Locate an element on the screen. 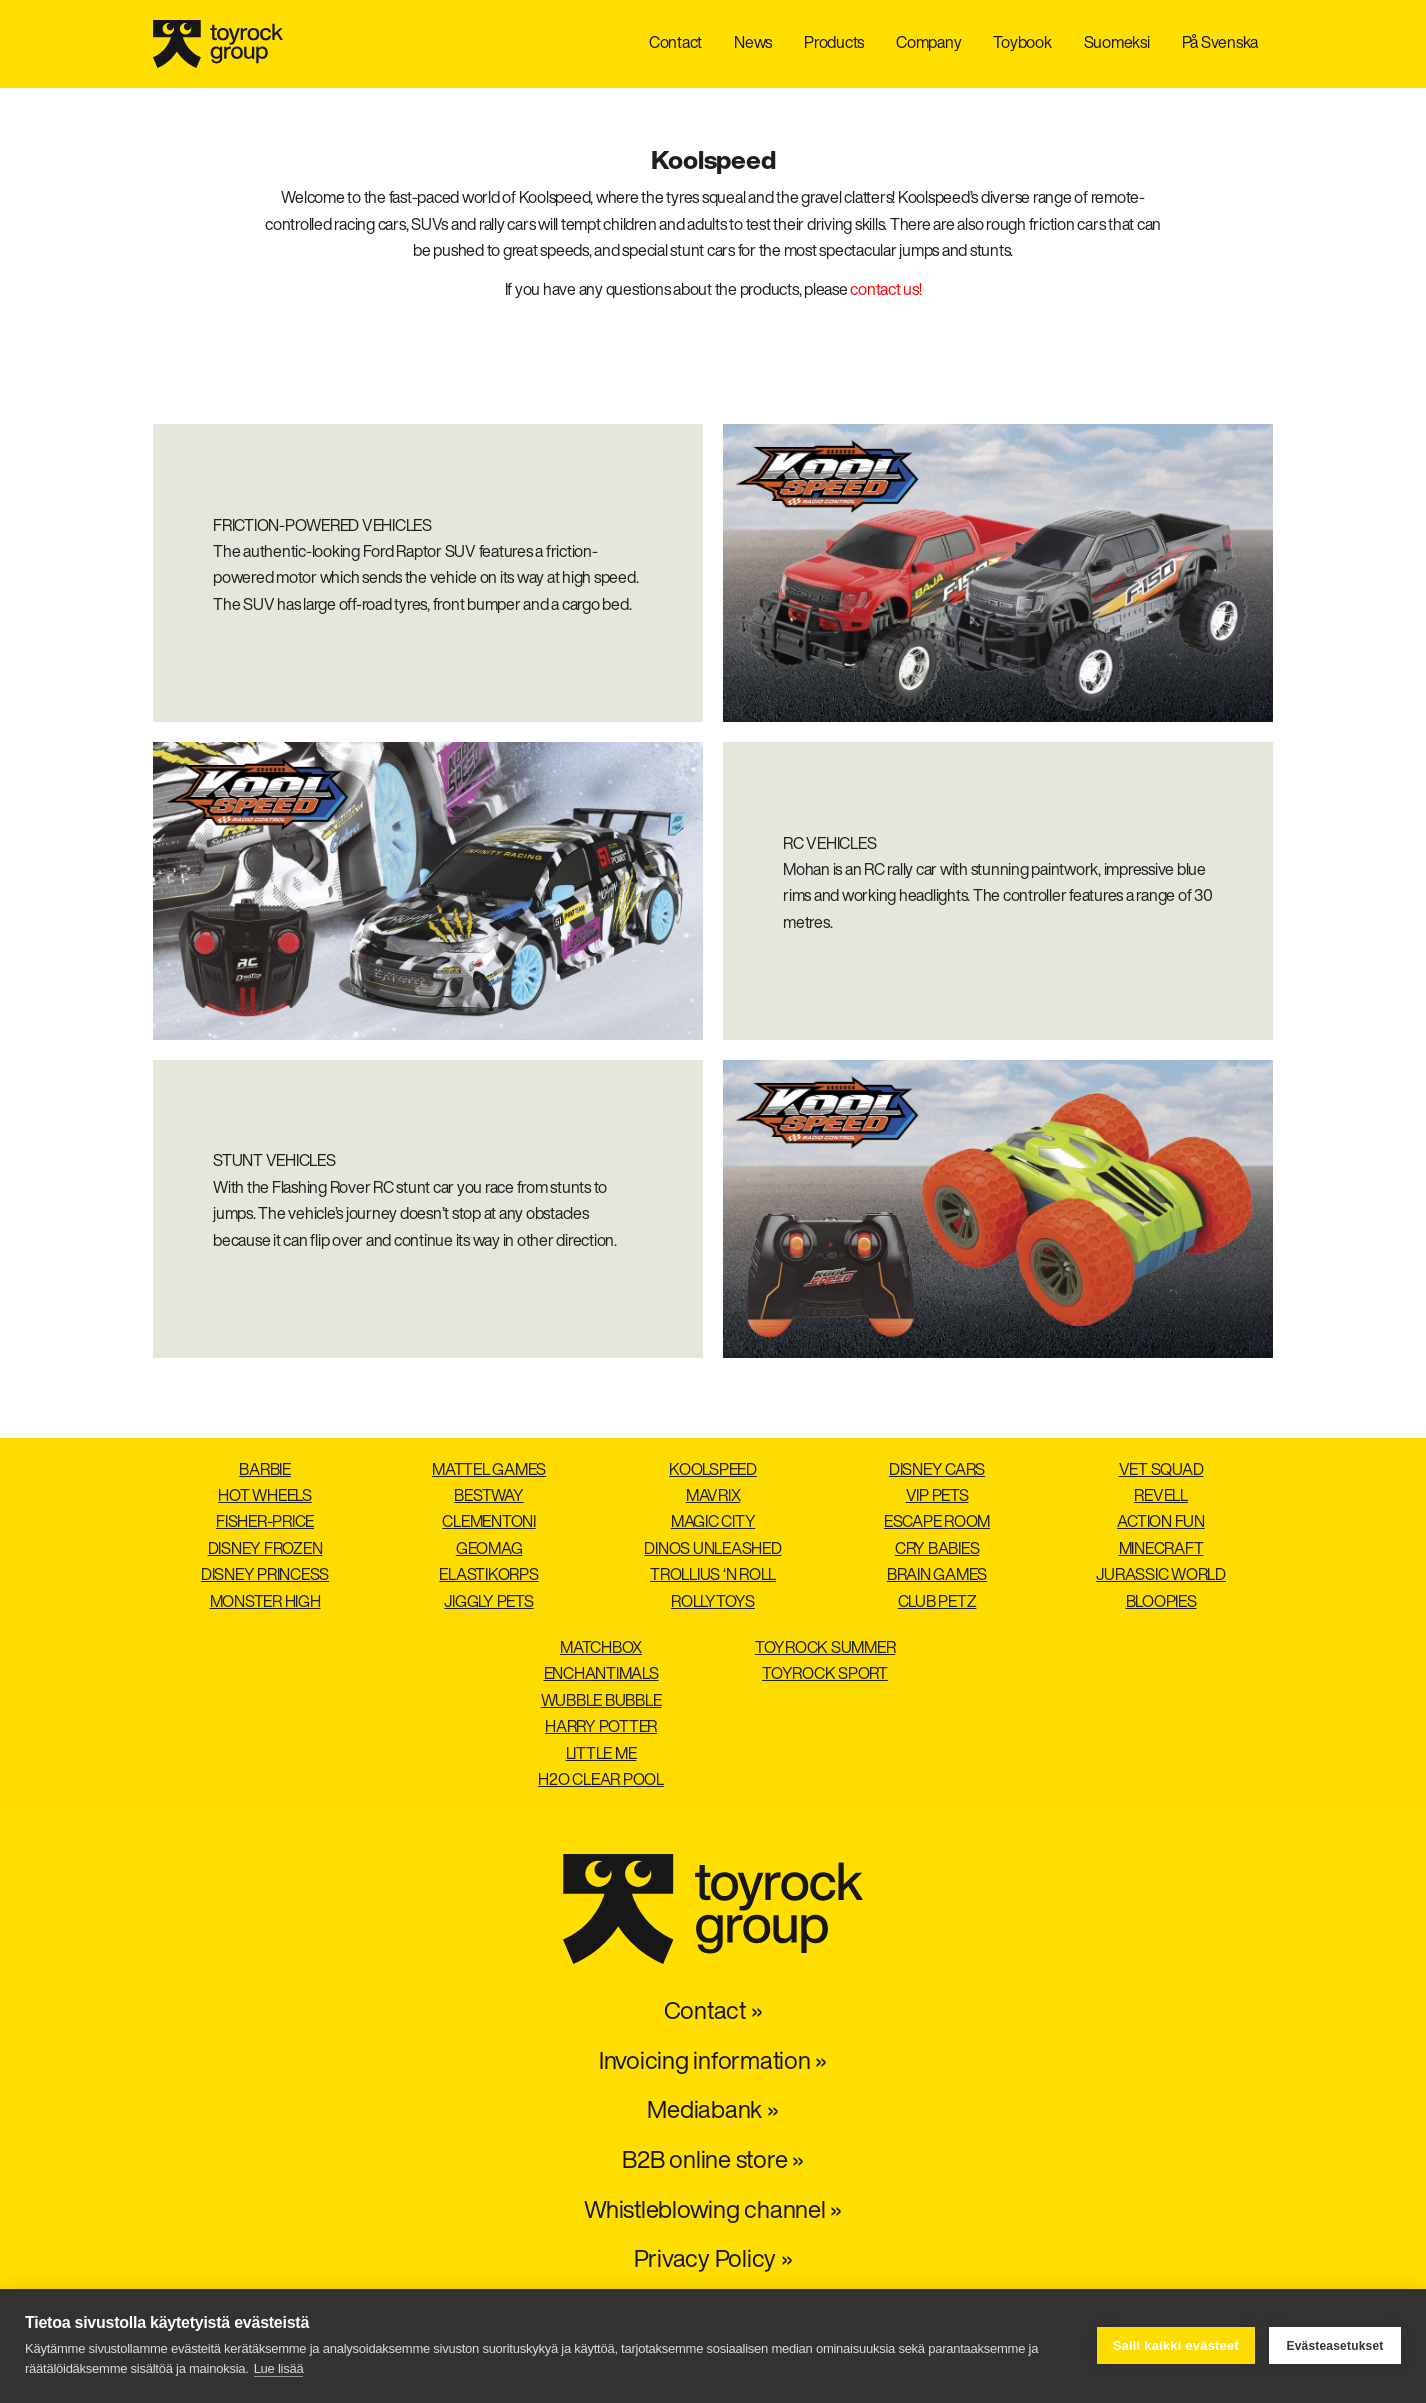 The width and height of the screenshot is (1426, 2403). Invoicing information » is located at coordinates (713, 2063).